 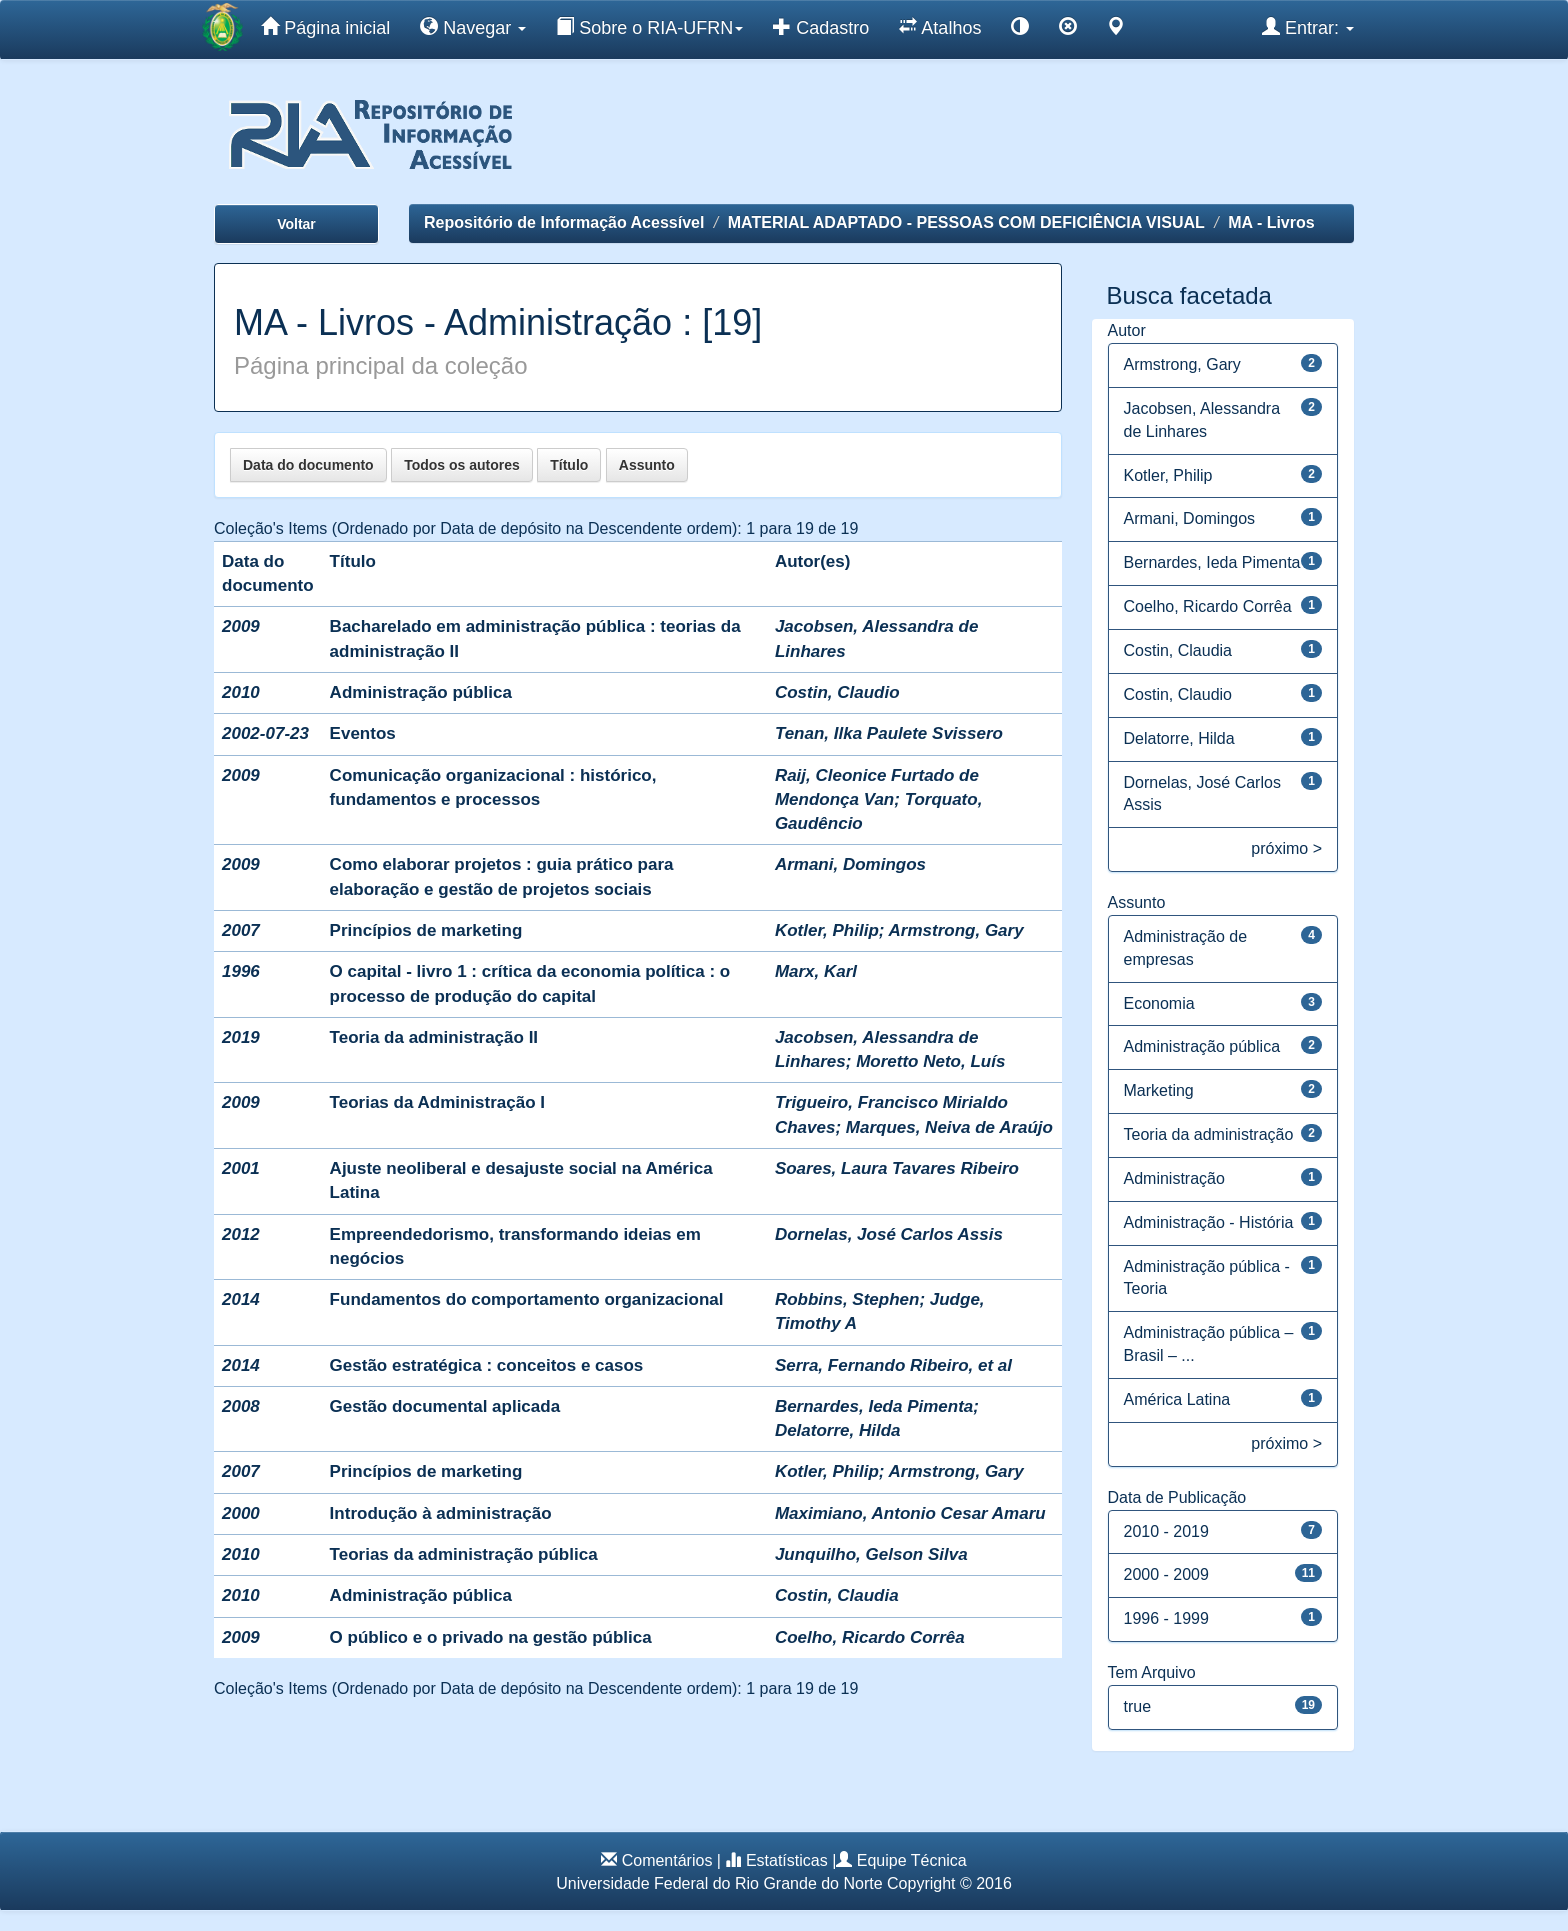 I want to click on Moretto Neto, Luís, so click(x=930, y=1061).